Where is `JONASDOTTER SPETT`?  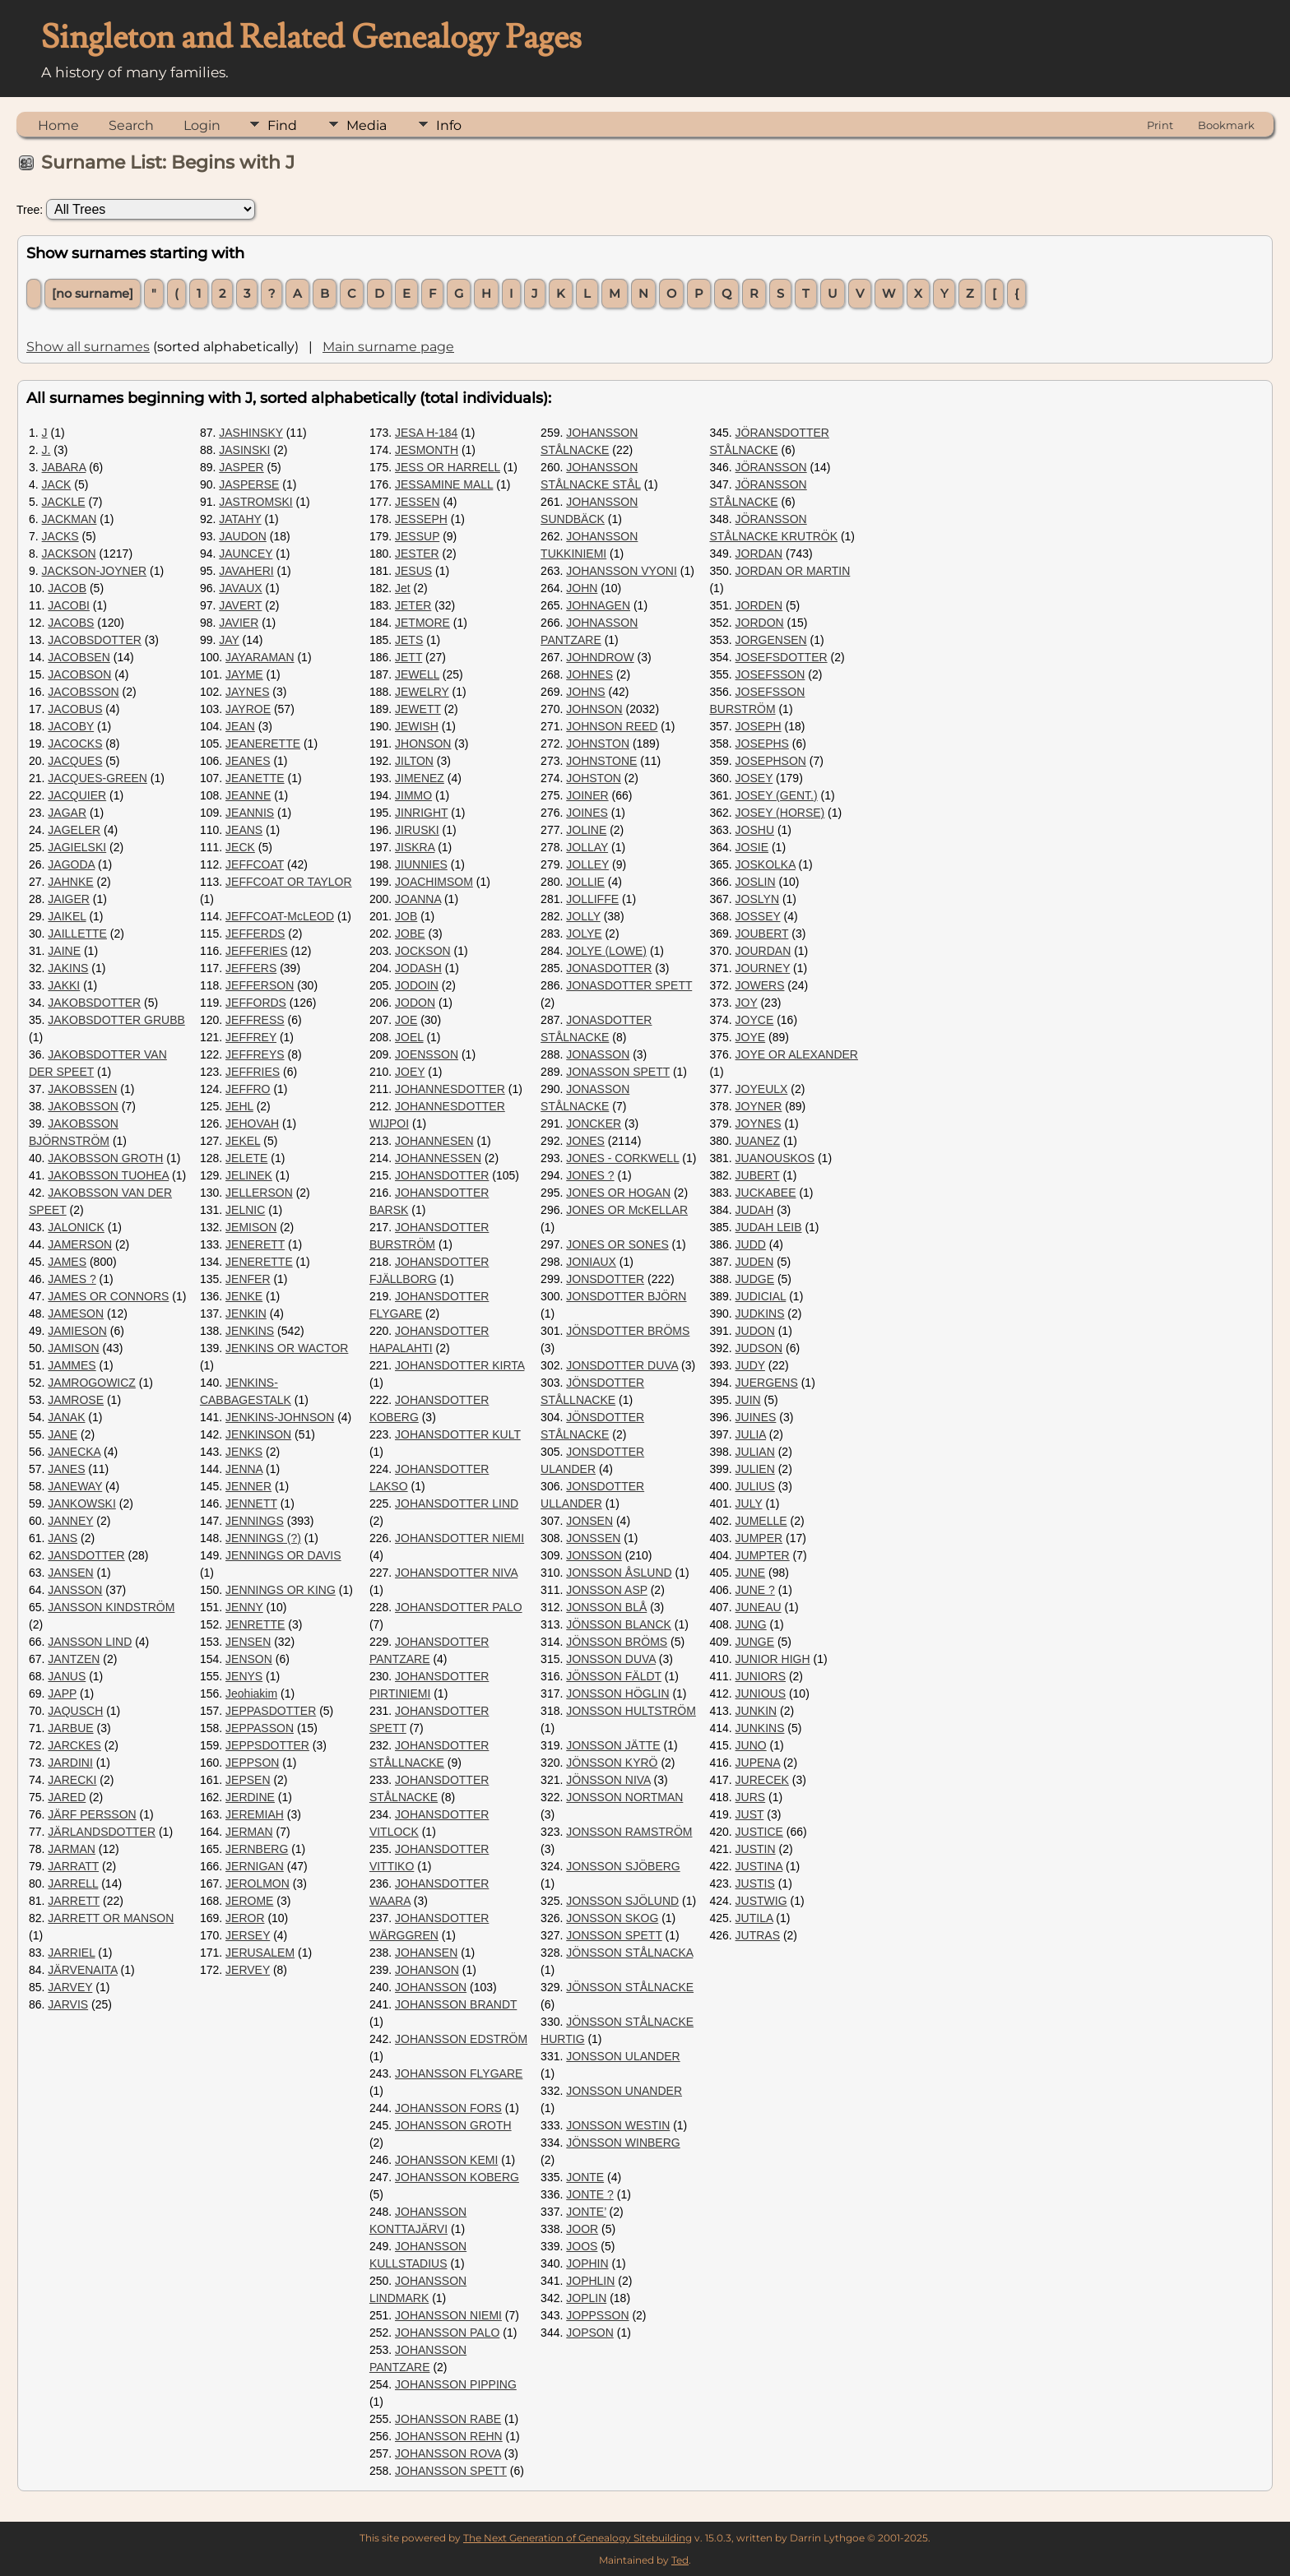 JONASDOTTER SPETT is located at coordinates (629, 985).